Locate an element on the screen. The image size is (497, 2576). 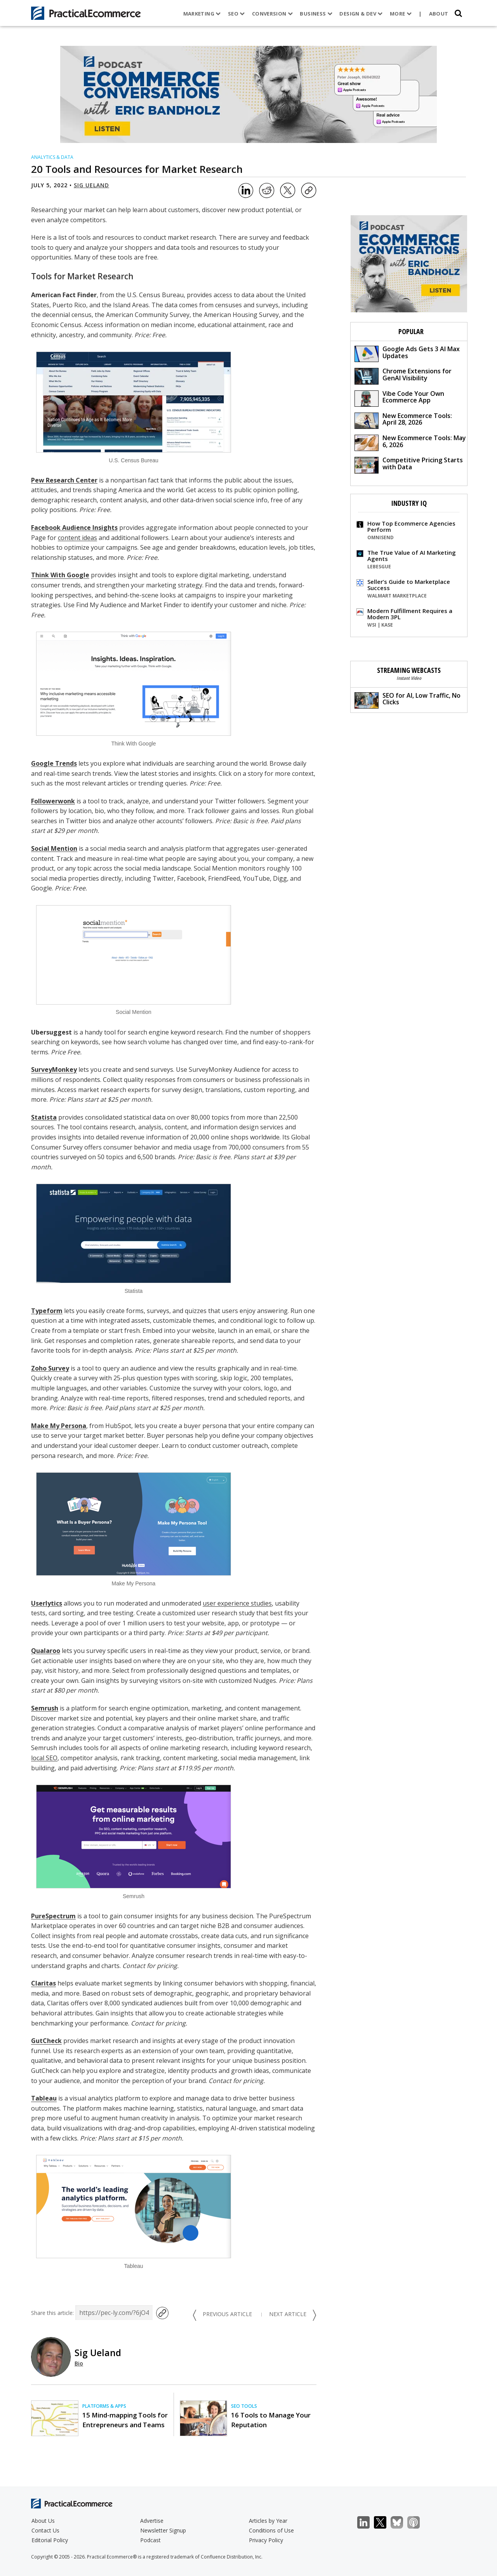
New Ecommerce Tools: May 6, 2026 is located at coordinates (410, 442).